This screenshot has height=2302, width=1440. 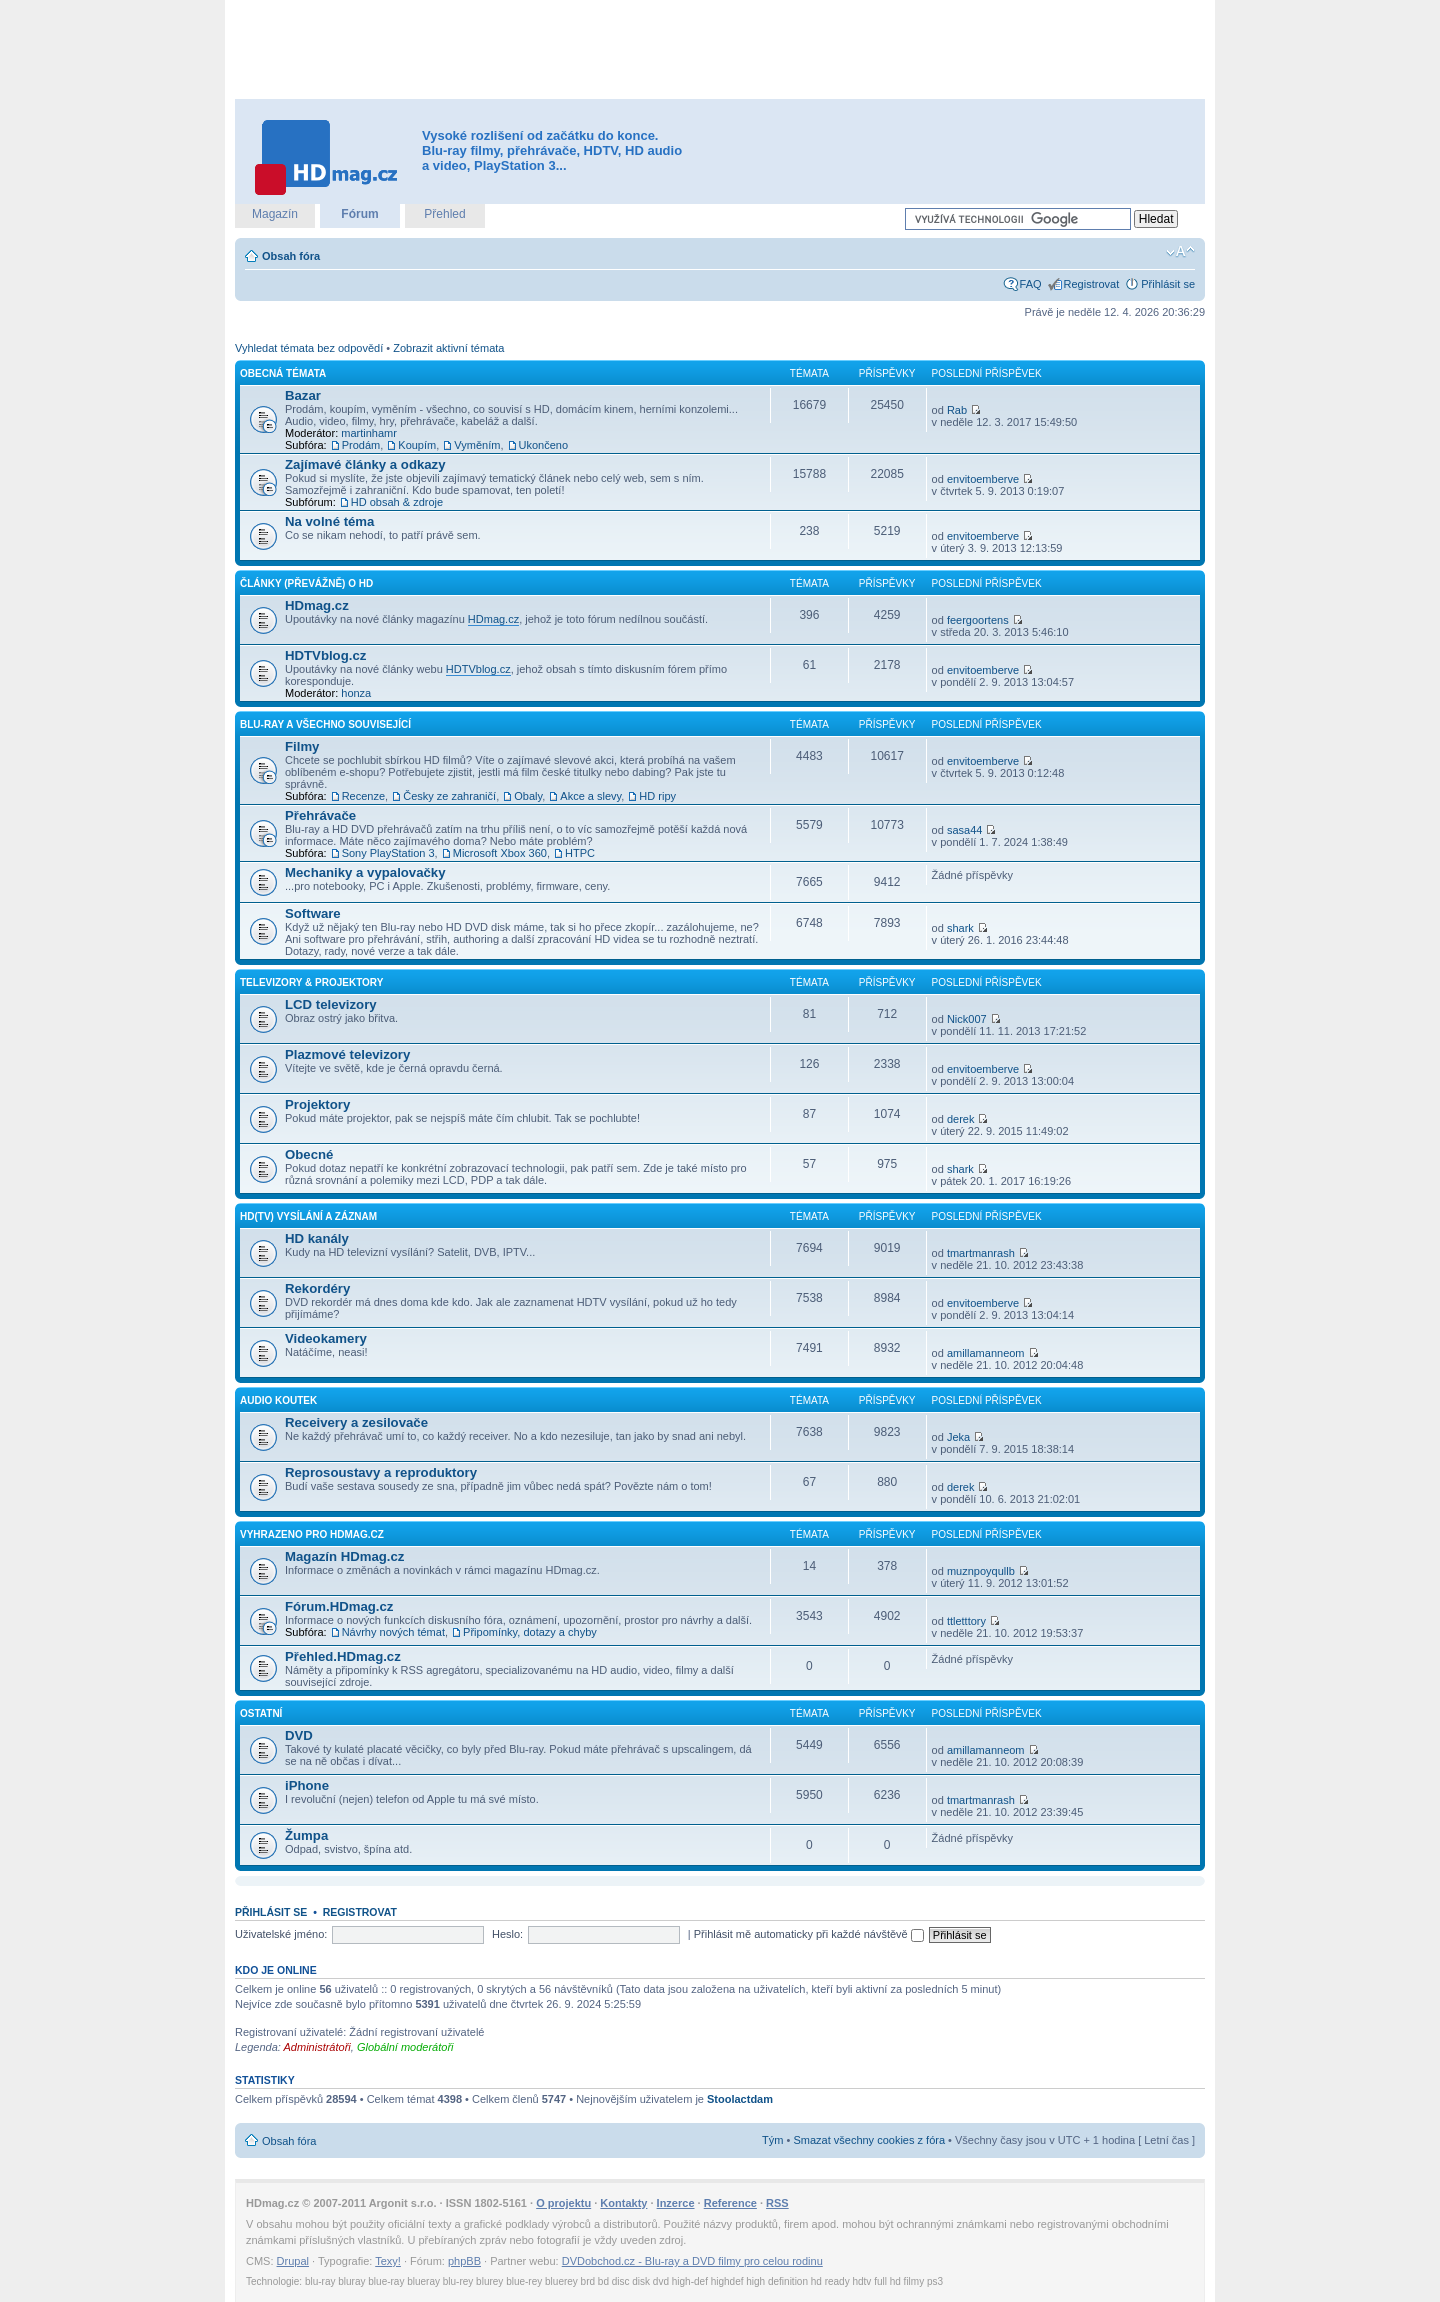 I want to click on Filmy, so click(x=302, y=746).